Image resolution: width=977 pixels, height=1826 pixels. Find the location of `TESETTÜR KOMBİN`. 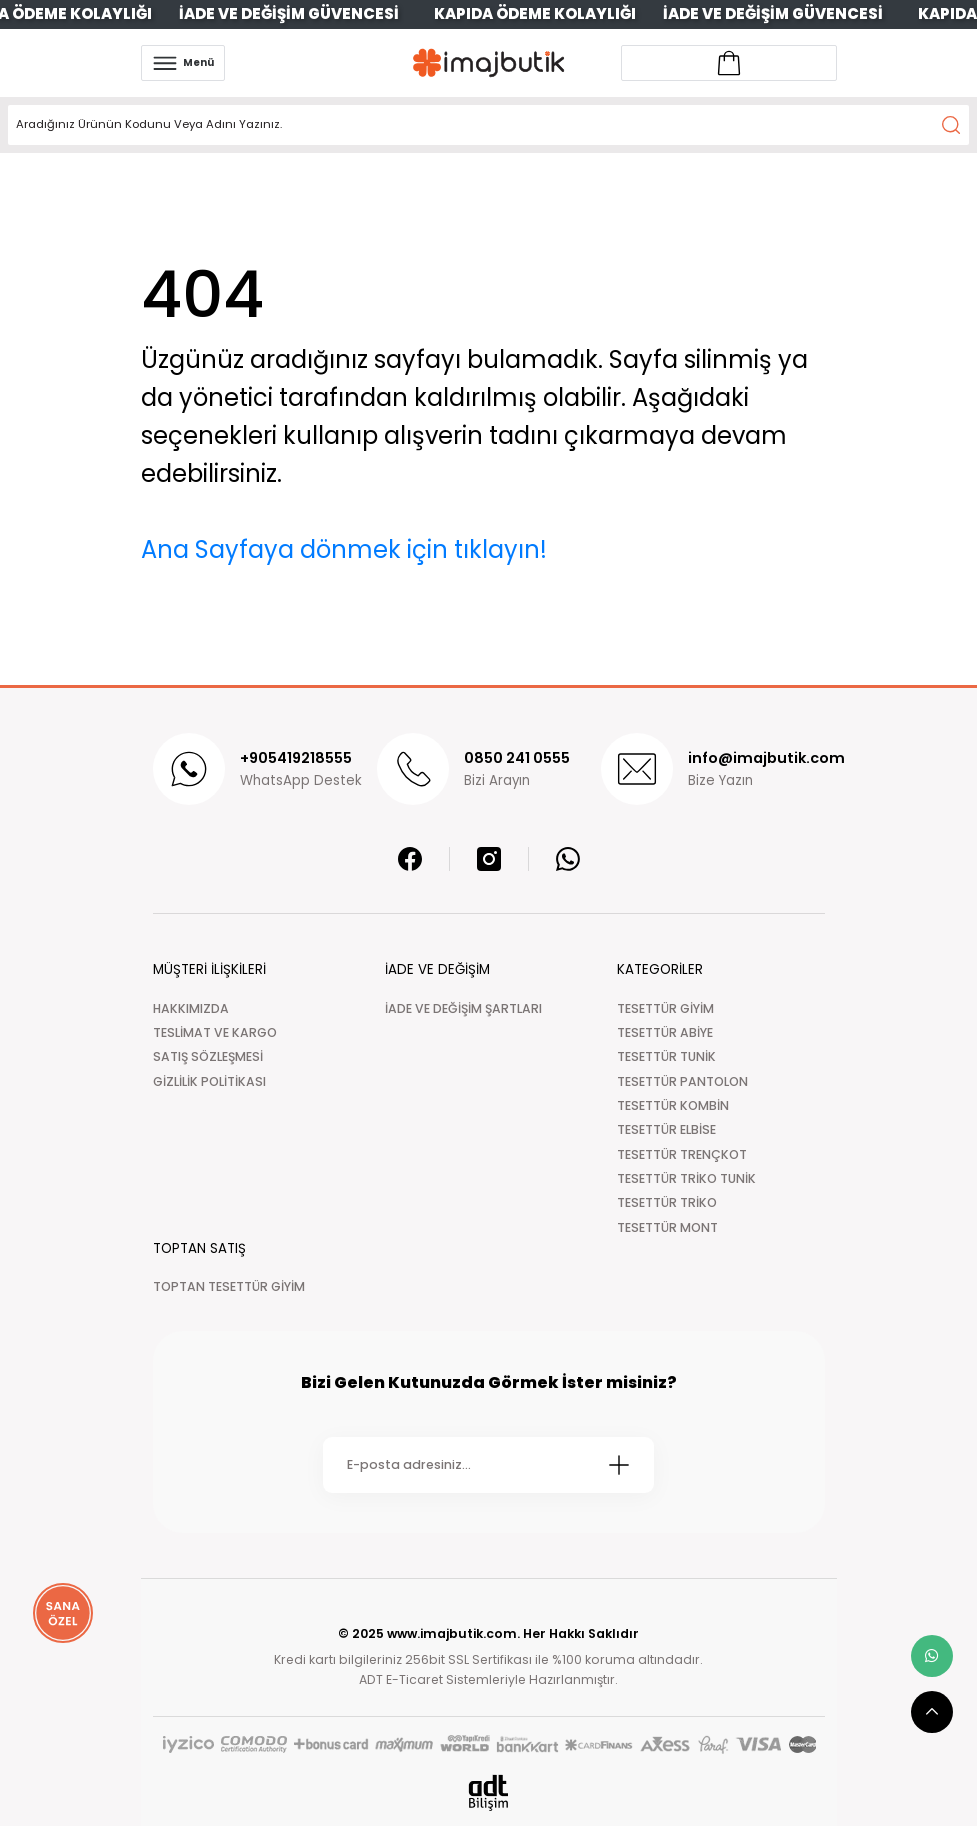

TESETTÜR KOMBİN is located at coordinates (673, 1105).